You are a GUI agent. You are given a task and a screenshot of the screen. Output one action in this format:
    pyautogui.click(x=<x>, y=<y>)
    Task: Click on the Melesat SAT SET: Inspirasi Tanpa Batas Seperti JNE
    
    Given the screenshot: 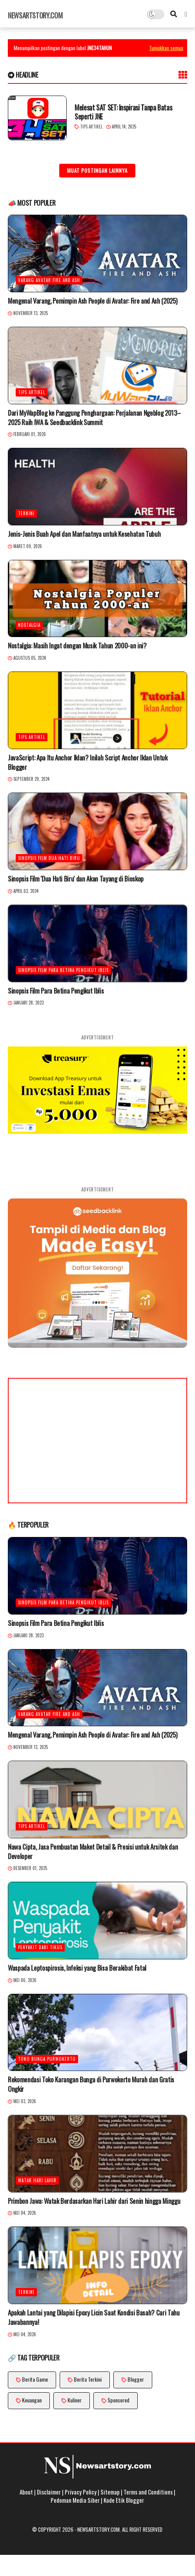 What is the action you would take?
    pyautogui.click(x=123, y=112)
    